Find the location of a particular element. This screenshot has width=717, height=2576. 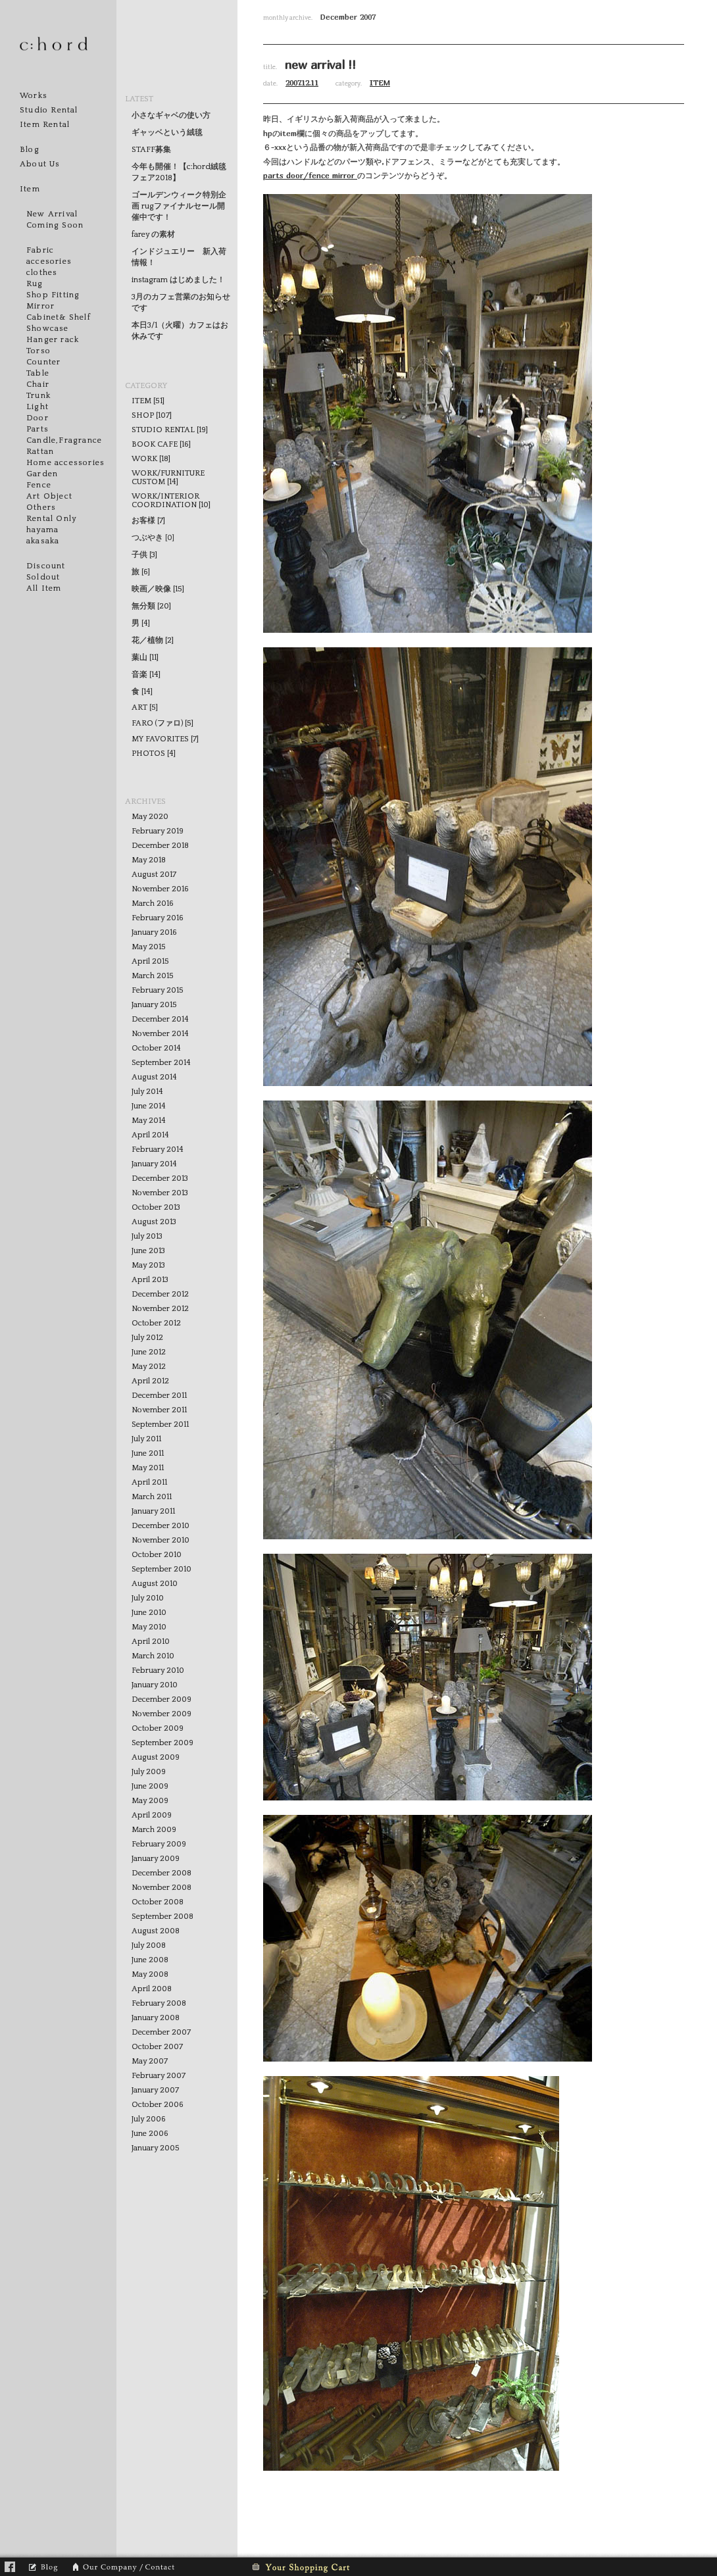

April 2009 is located at coordinates (152, 1815).